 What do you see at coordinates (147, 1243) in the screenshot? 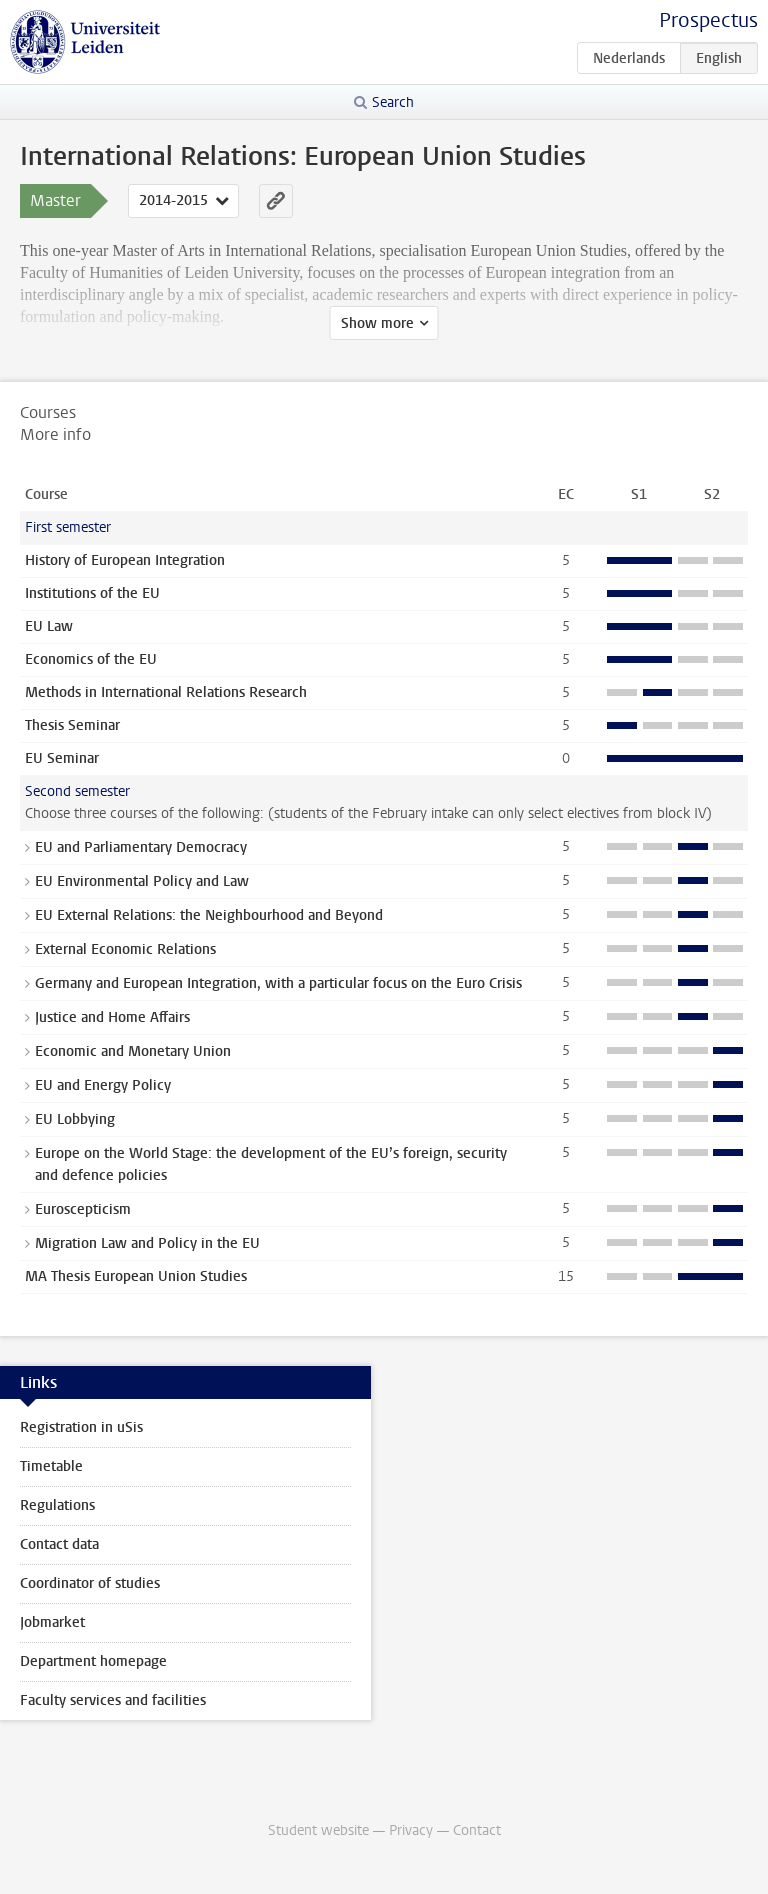
I see `Migration Law and Policy in the EU` at bounding box center [147, 1243].